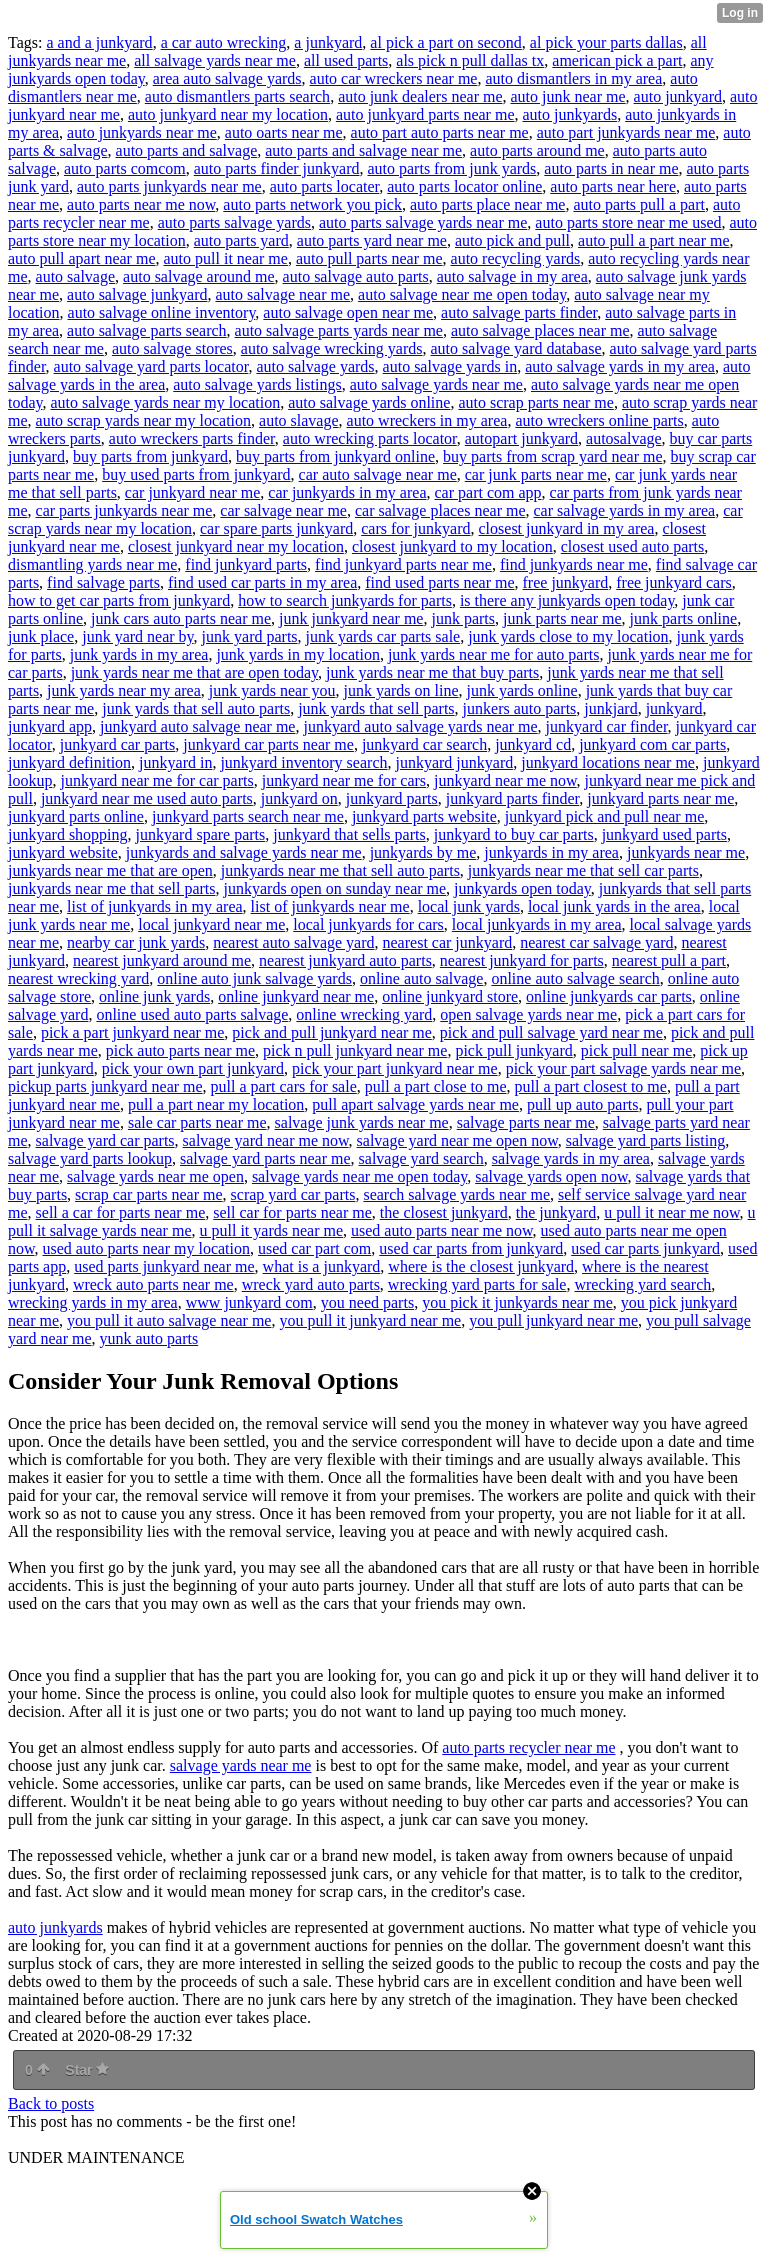 The width and height of the screenshot is (768, 2260). I want to click on car salvage places near me, so click(440, 510).